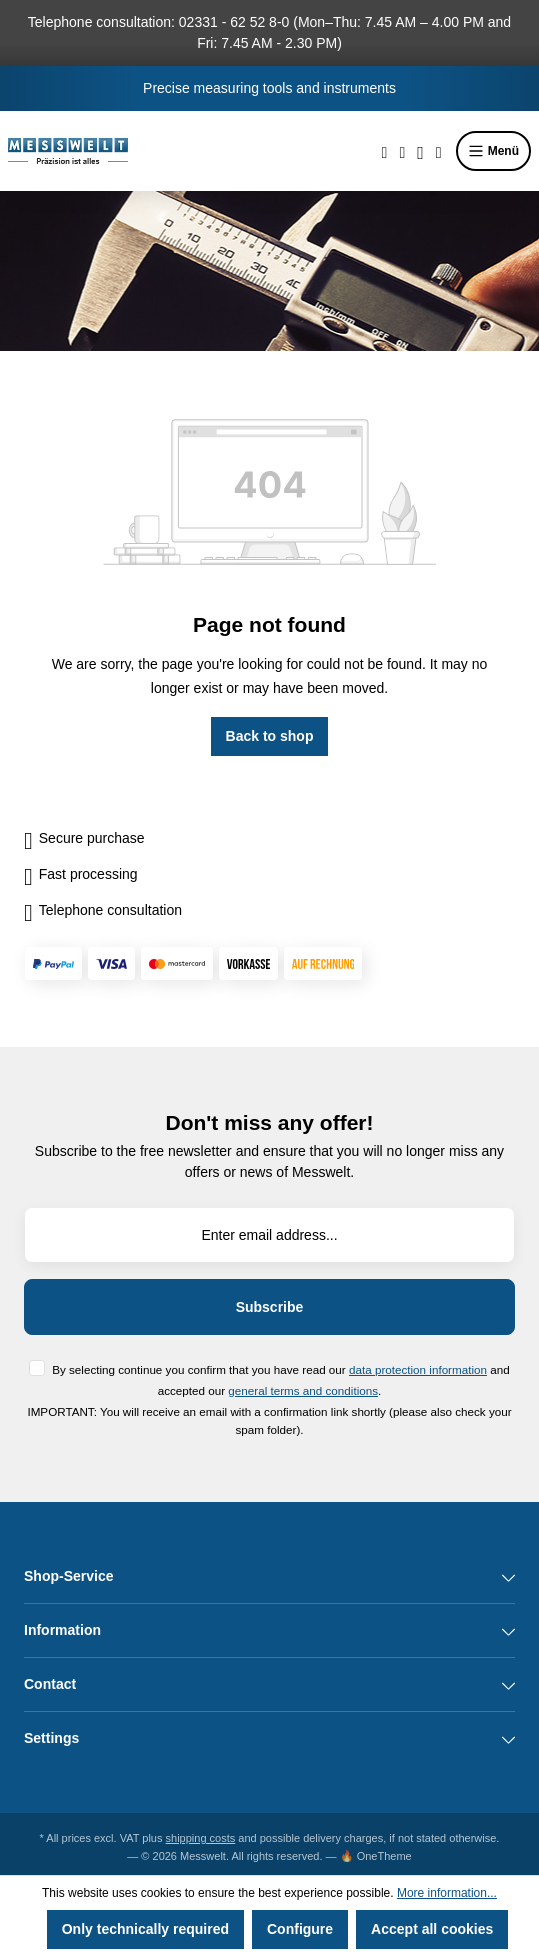 The width and height of the screenshot is (539, 1957). I want to click on More information..., so click(447, 1893).